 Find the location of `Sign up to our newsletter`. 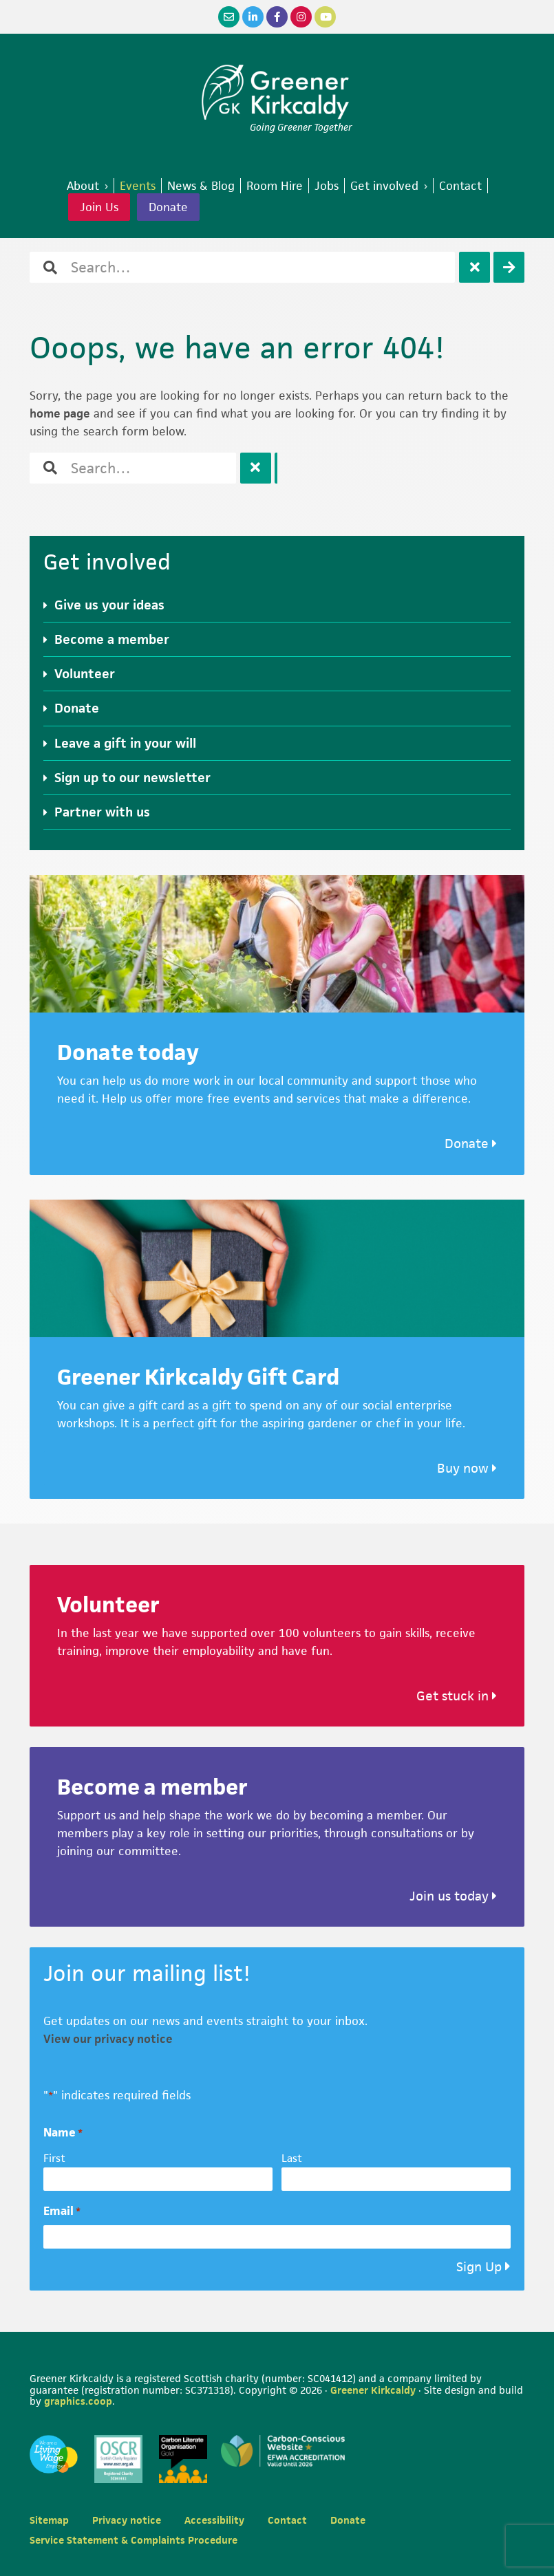

Sign up to our newsletter is located at coordinates (132, 777).